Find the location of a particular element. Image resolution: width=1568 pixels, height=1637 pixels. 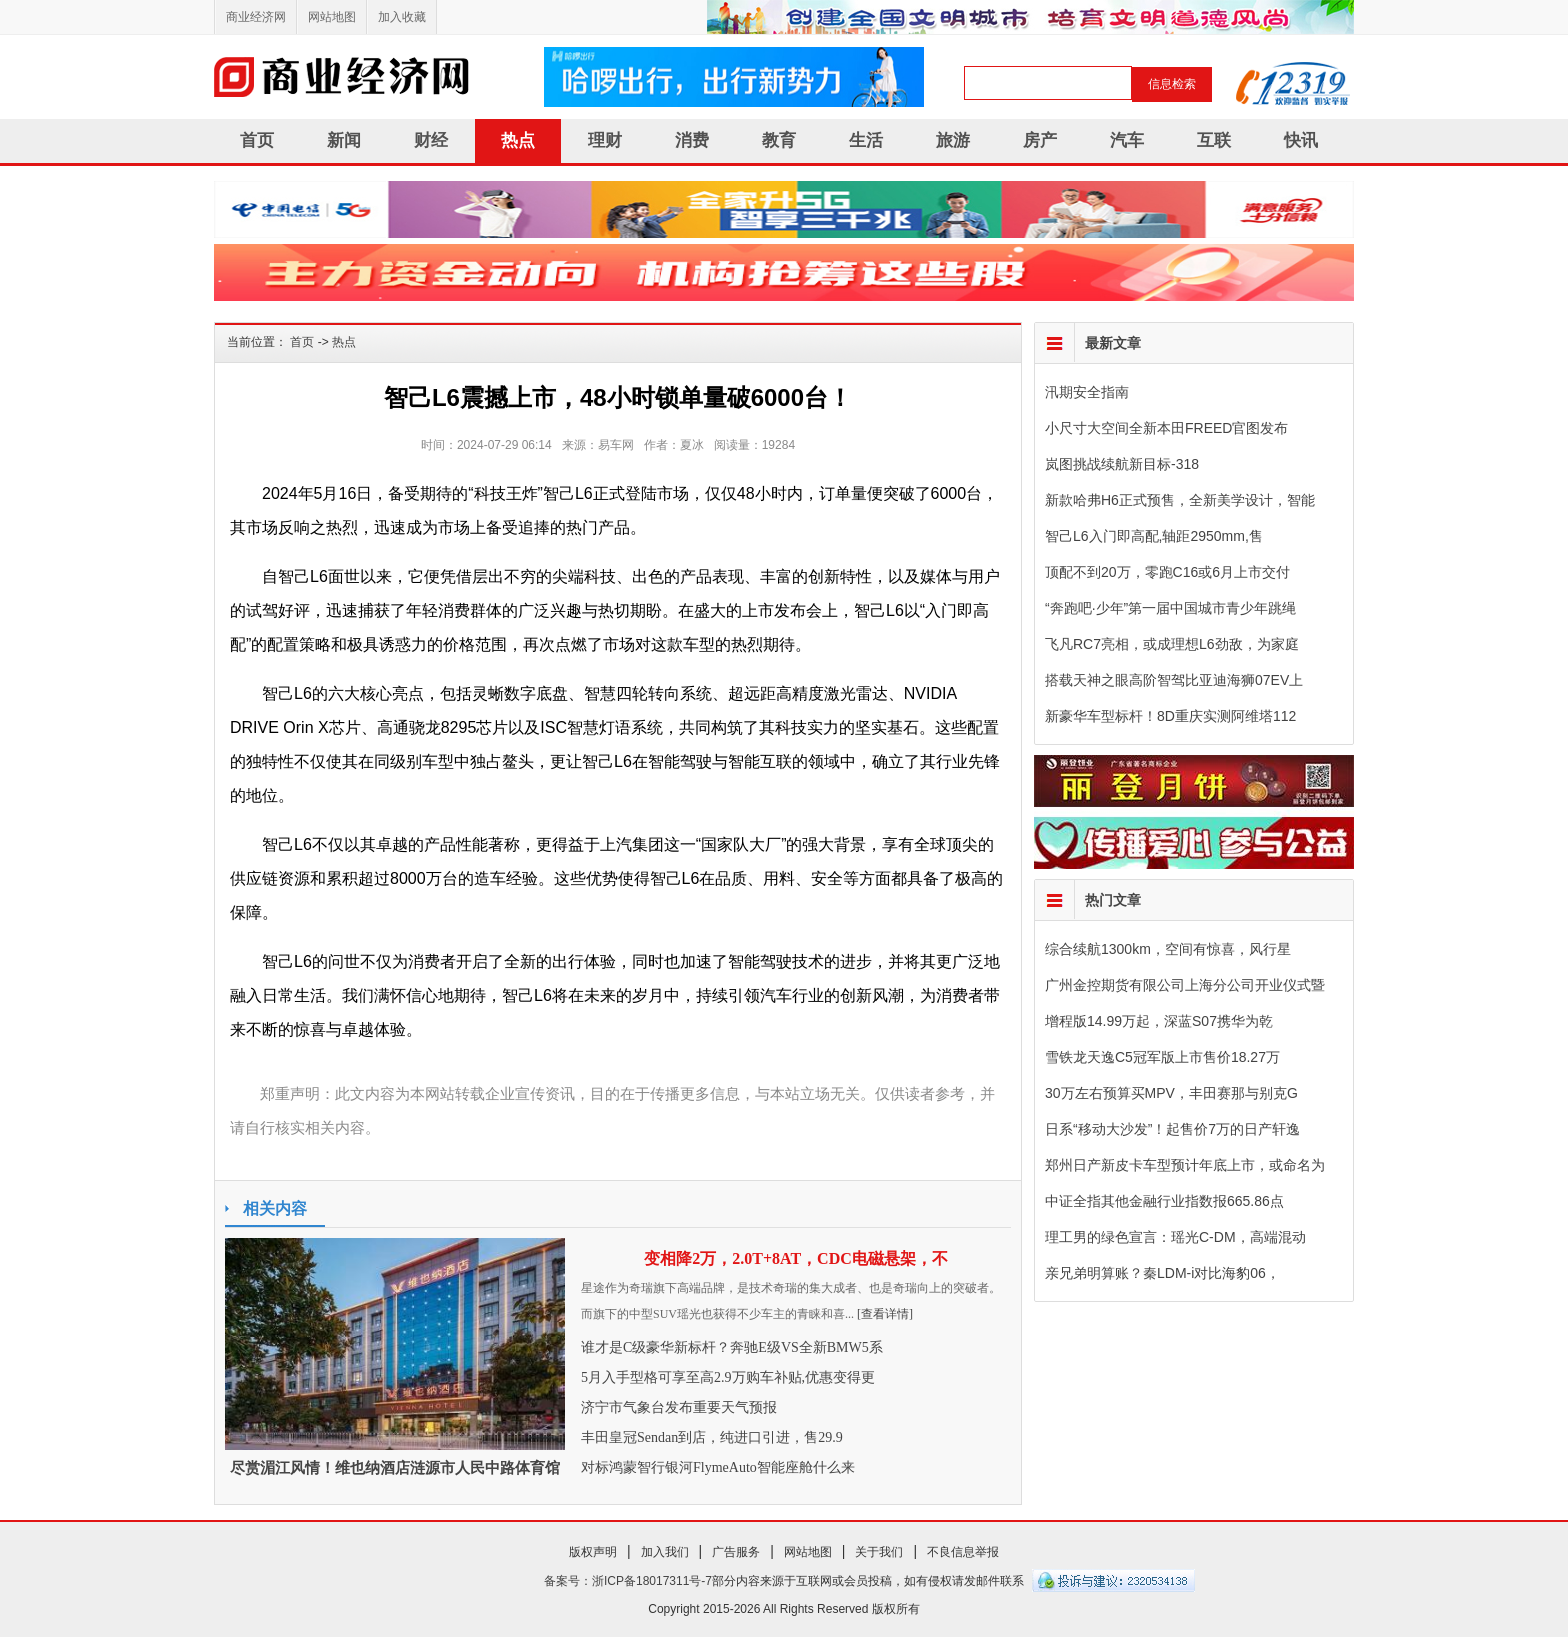

谁才是C级豪华新标杆？奔驰E级VS全新BMW5系 is located at coordinates (732, 1347).